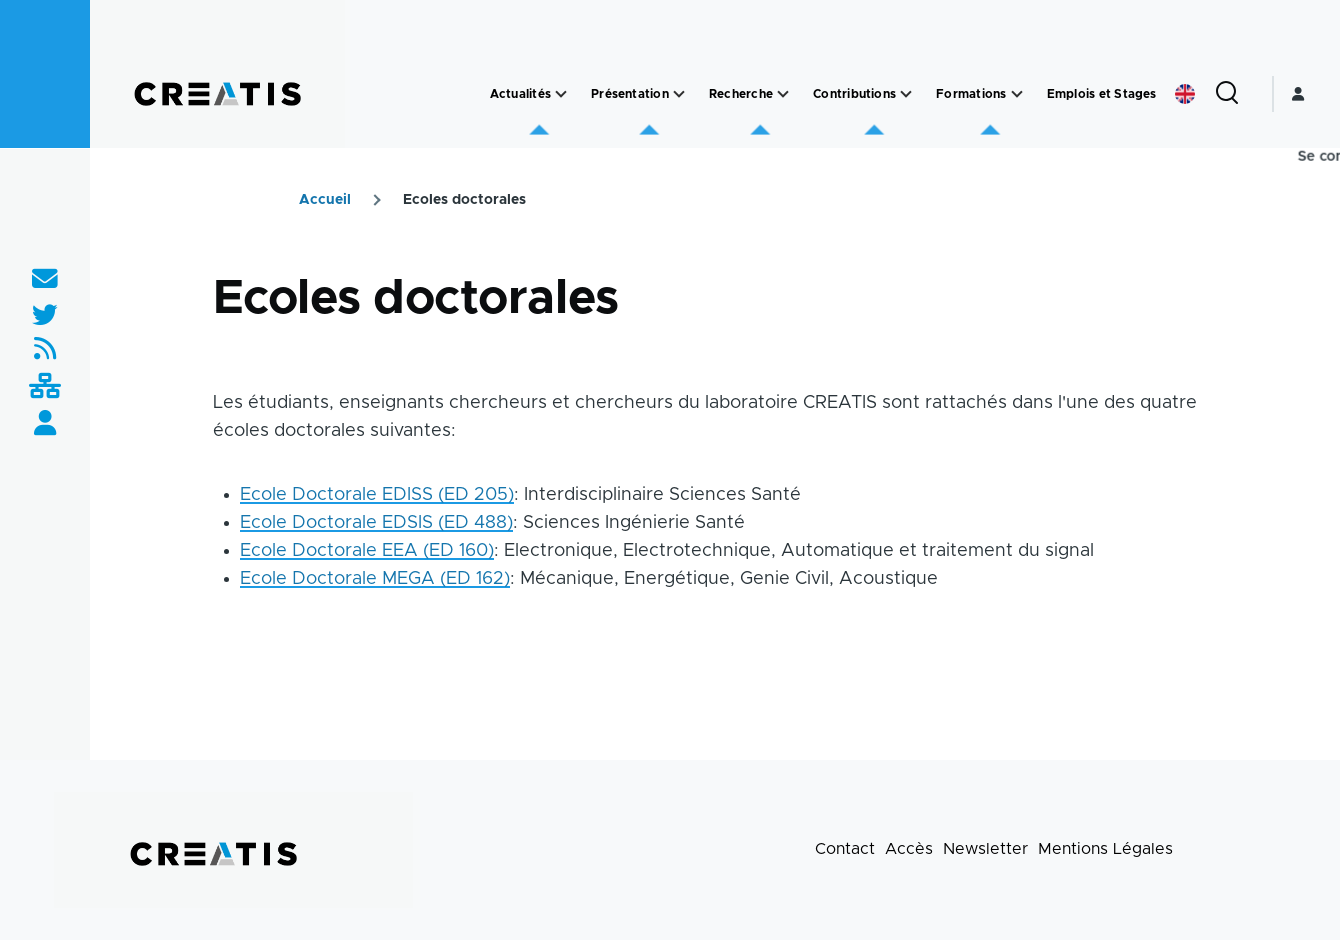 The width and height of the screenshot is (1340, 940). Describe the element at coordinates (1185, 94) in the screenshot. I see `English` at that location.